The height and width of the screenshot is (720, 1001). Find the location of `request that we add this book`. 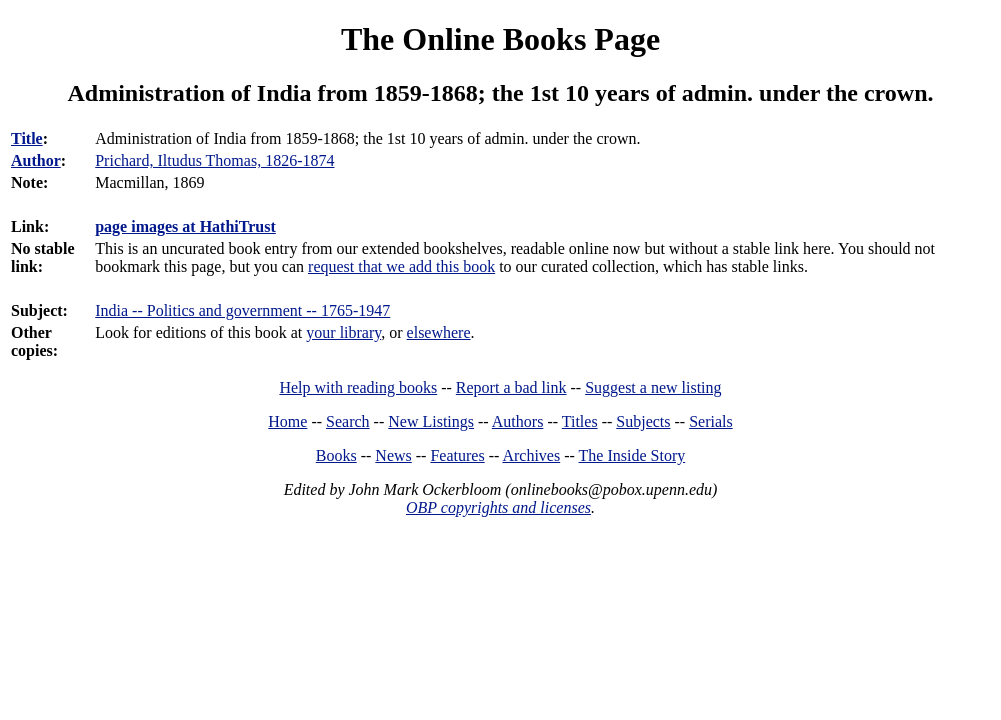

request that we add this book is located at coordinates (401, 266).